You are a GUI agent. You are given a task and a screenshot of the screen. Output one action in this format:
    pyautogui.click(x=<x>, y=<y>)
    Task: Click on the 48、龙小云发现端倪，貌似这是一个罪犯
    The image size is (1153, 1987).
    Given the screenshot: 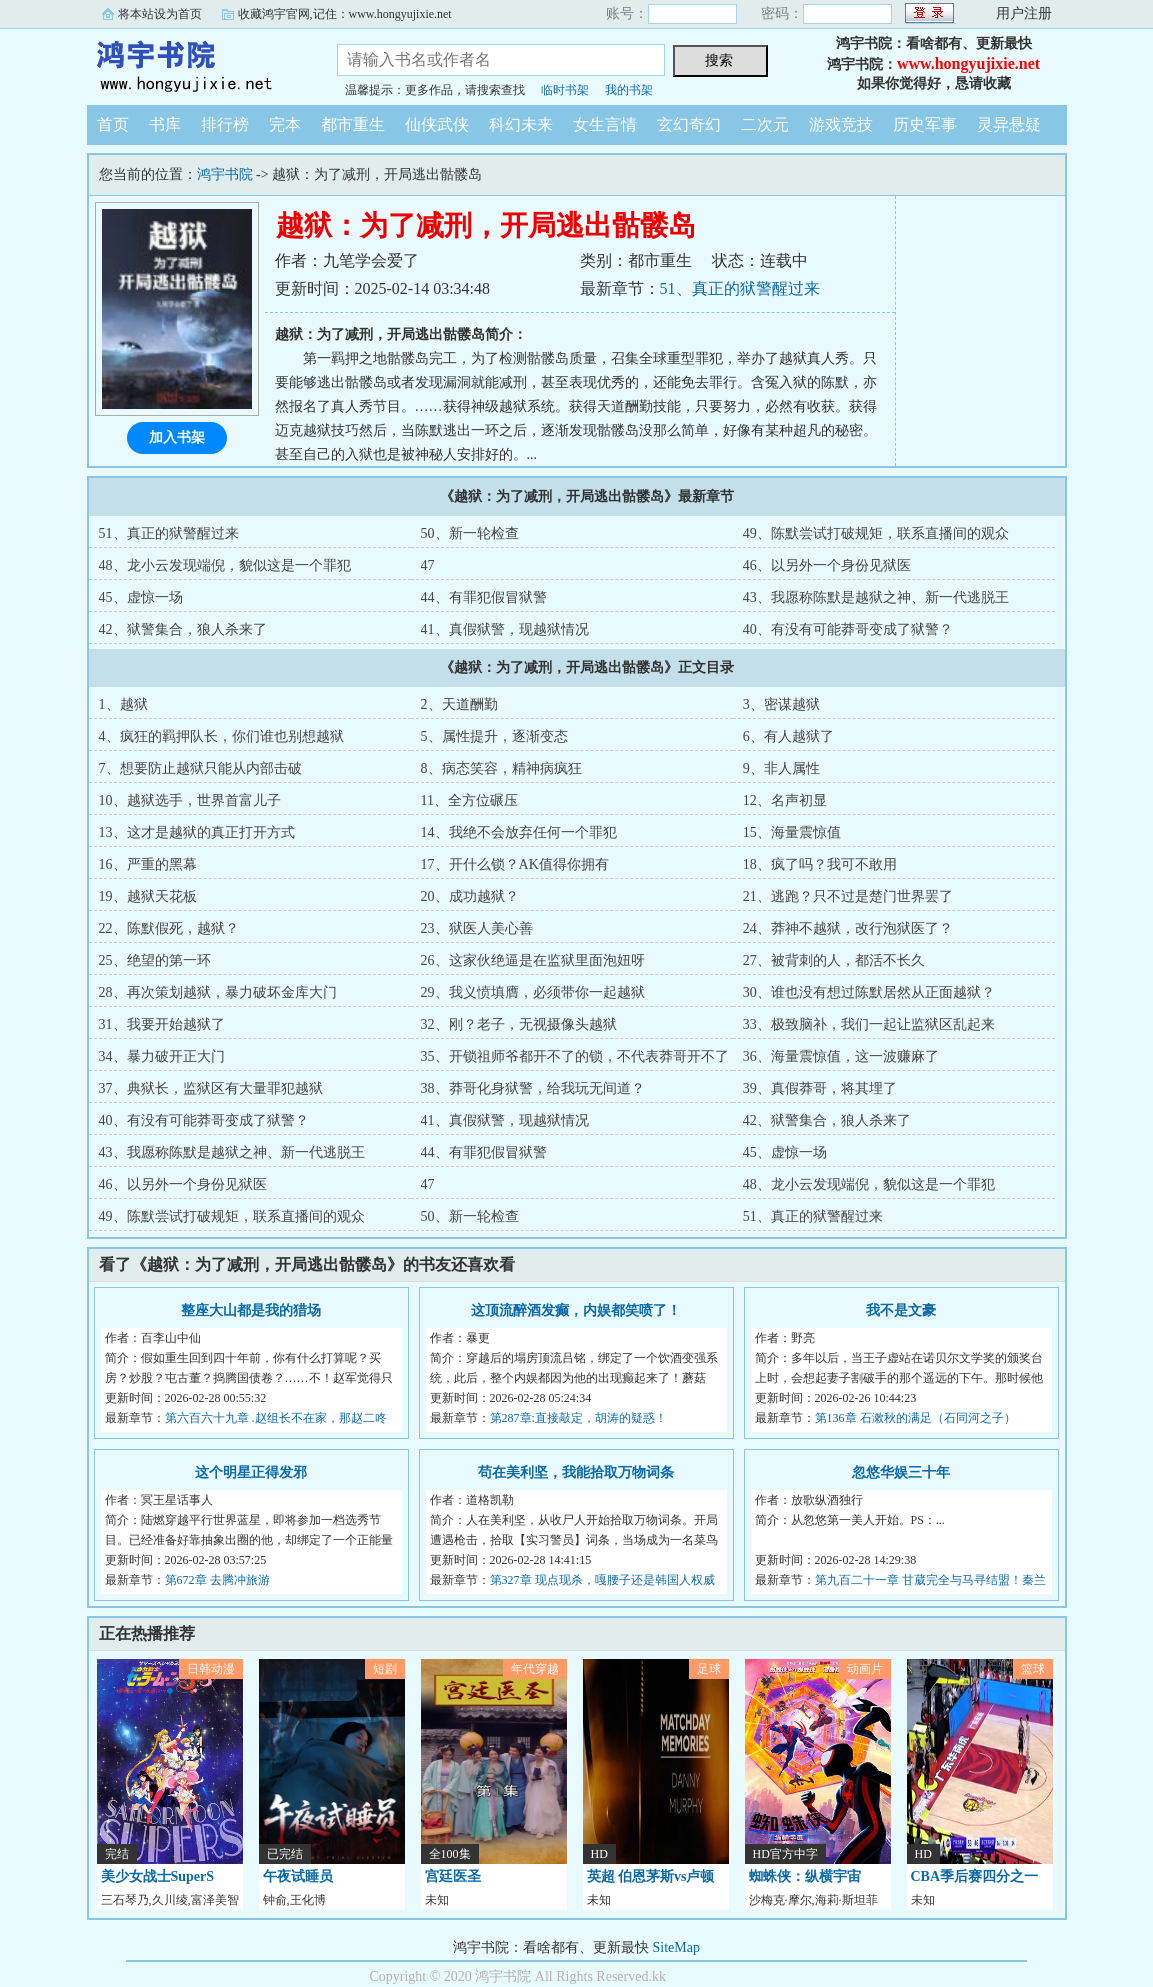 What is the action you would take?
    pyautogui.click(x=225, y=565)
    